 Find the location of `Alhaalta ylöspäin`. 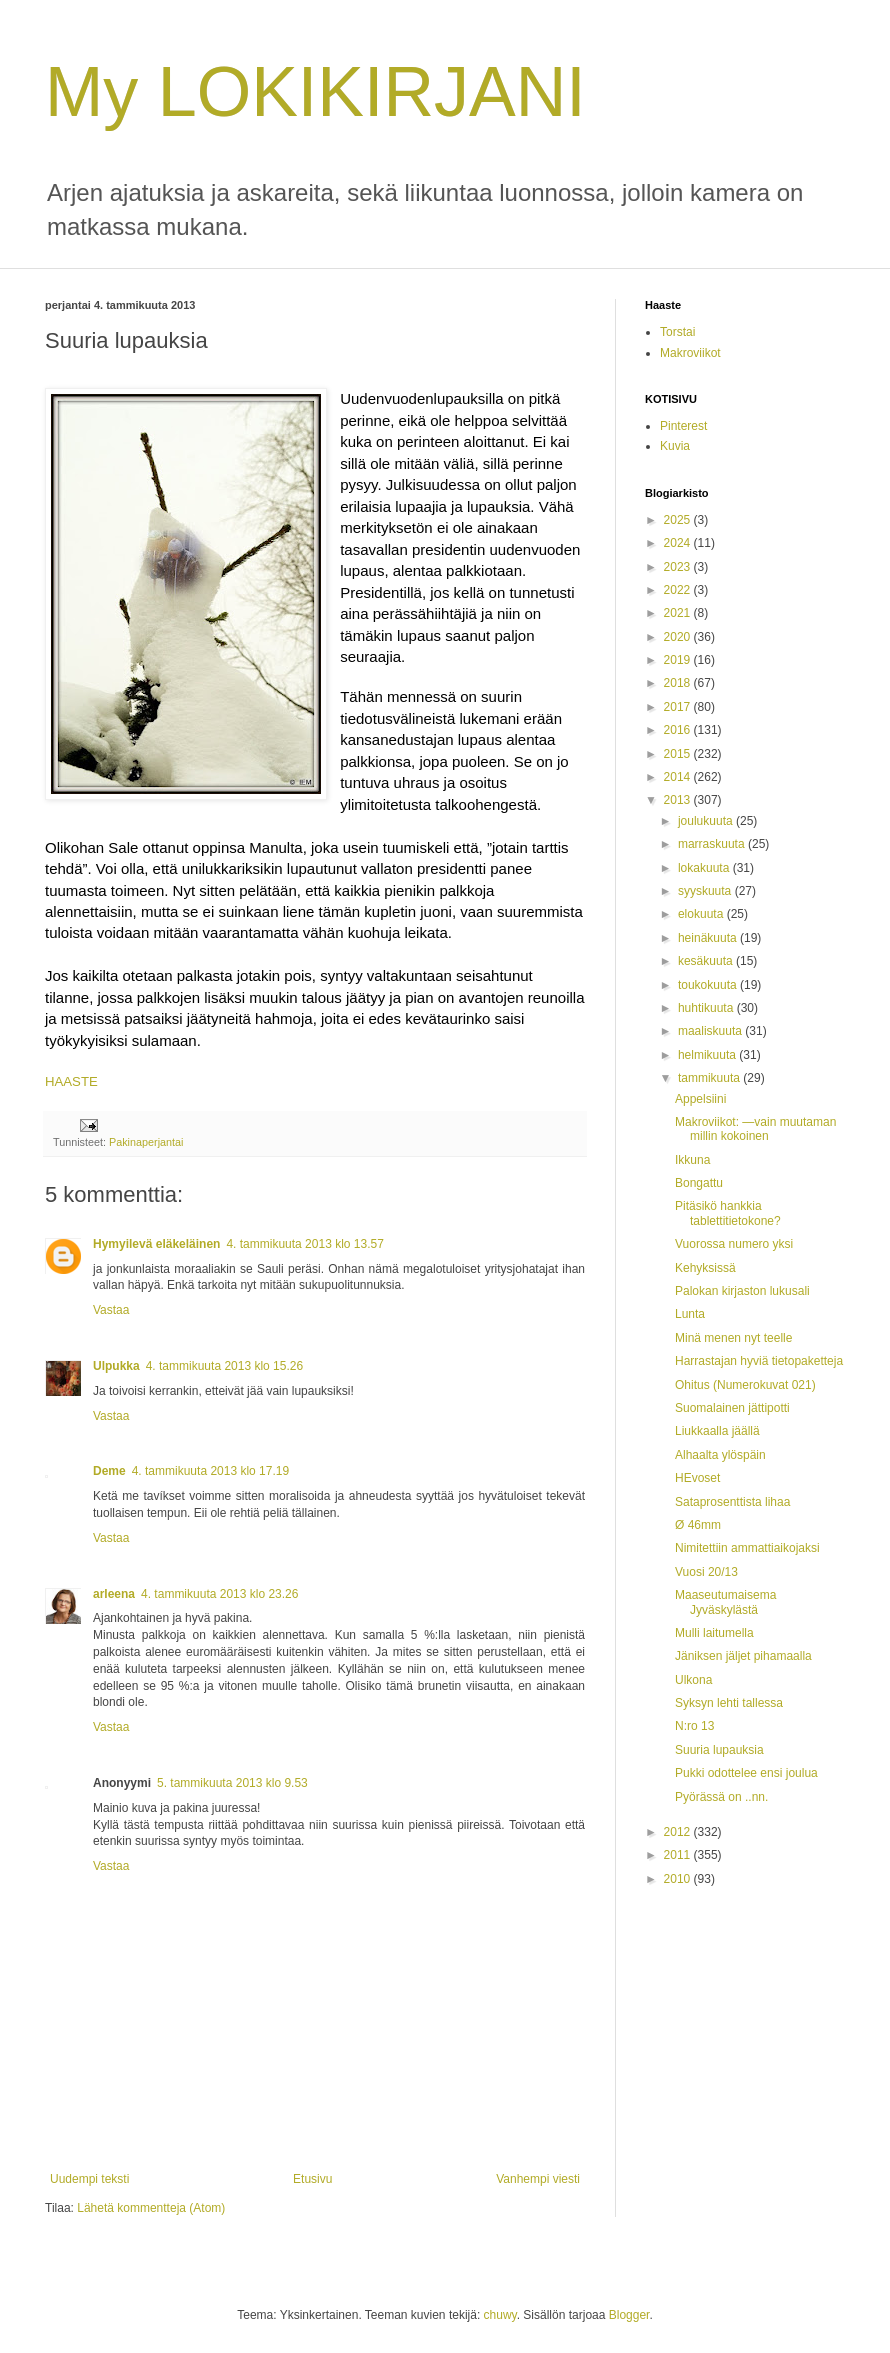

Alhaalta ylöspäin is located at coordinates (720, 1455).